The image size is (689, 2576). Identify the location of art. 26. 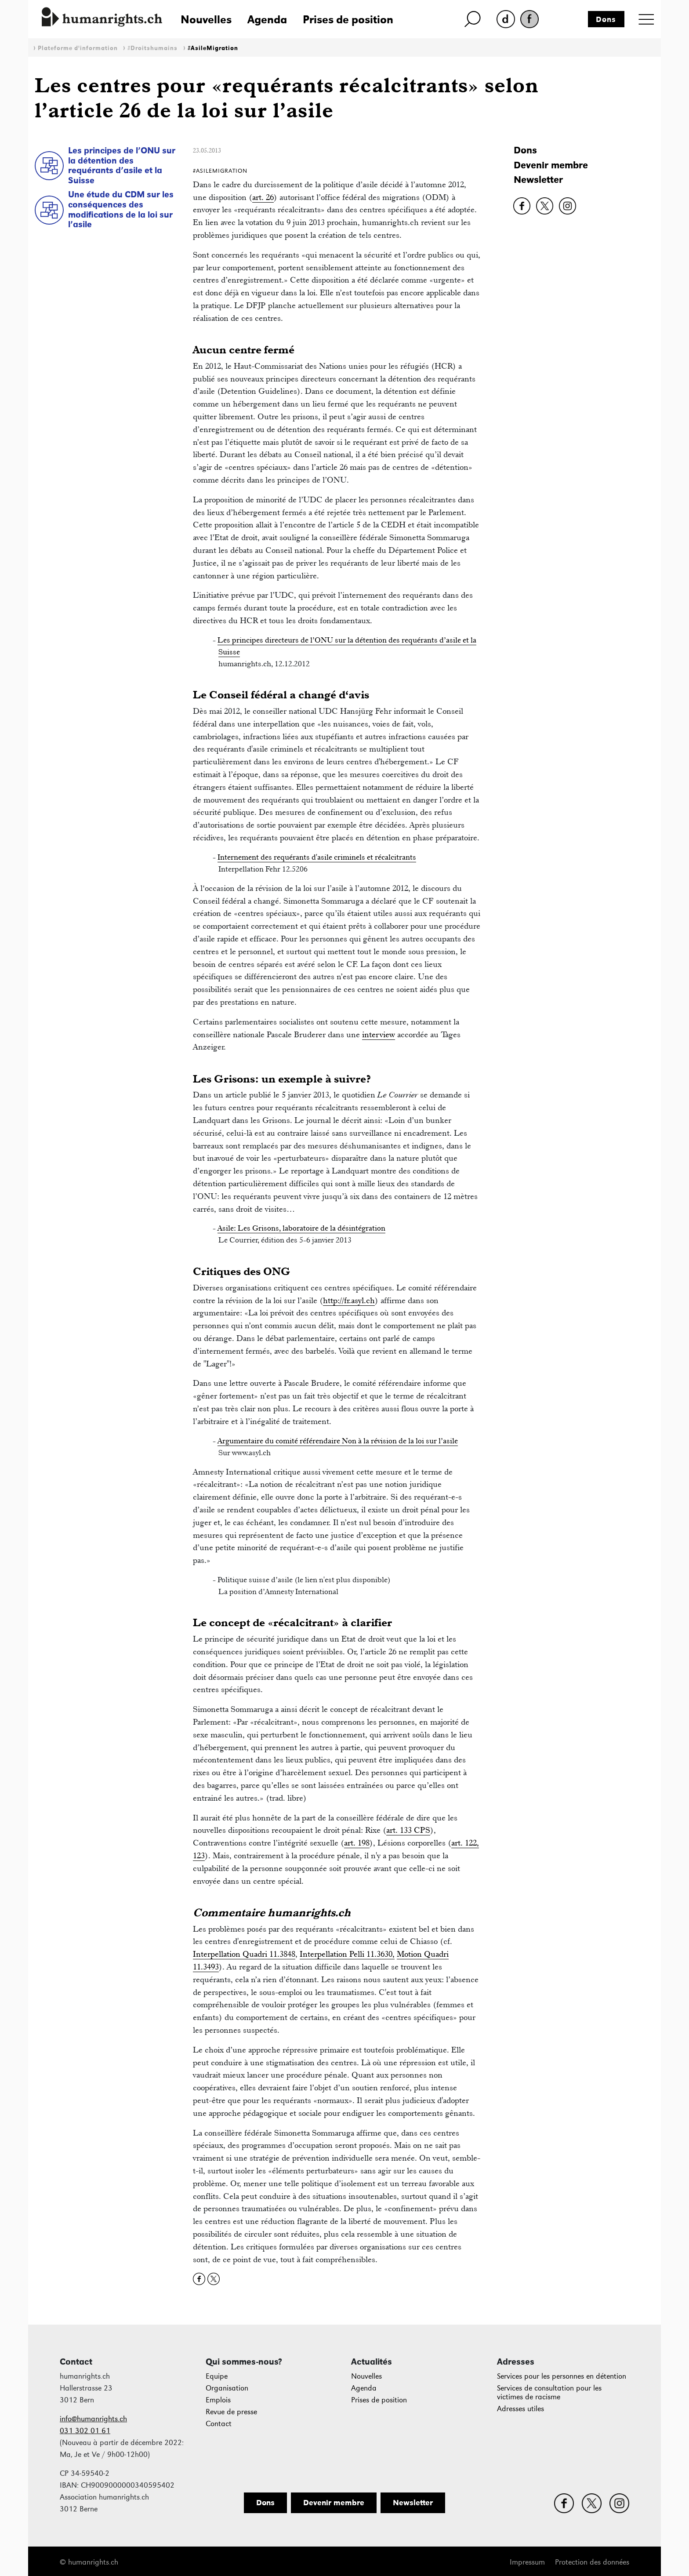
(263, 197).